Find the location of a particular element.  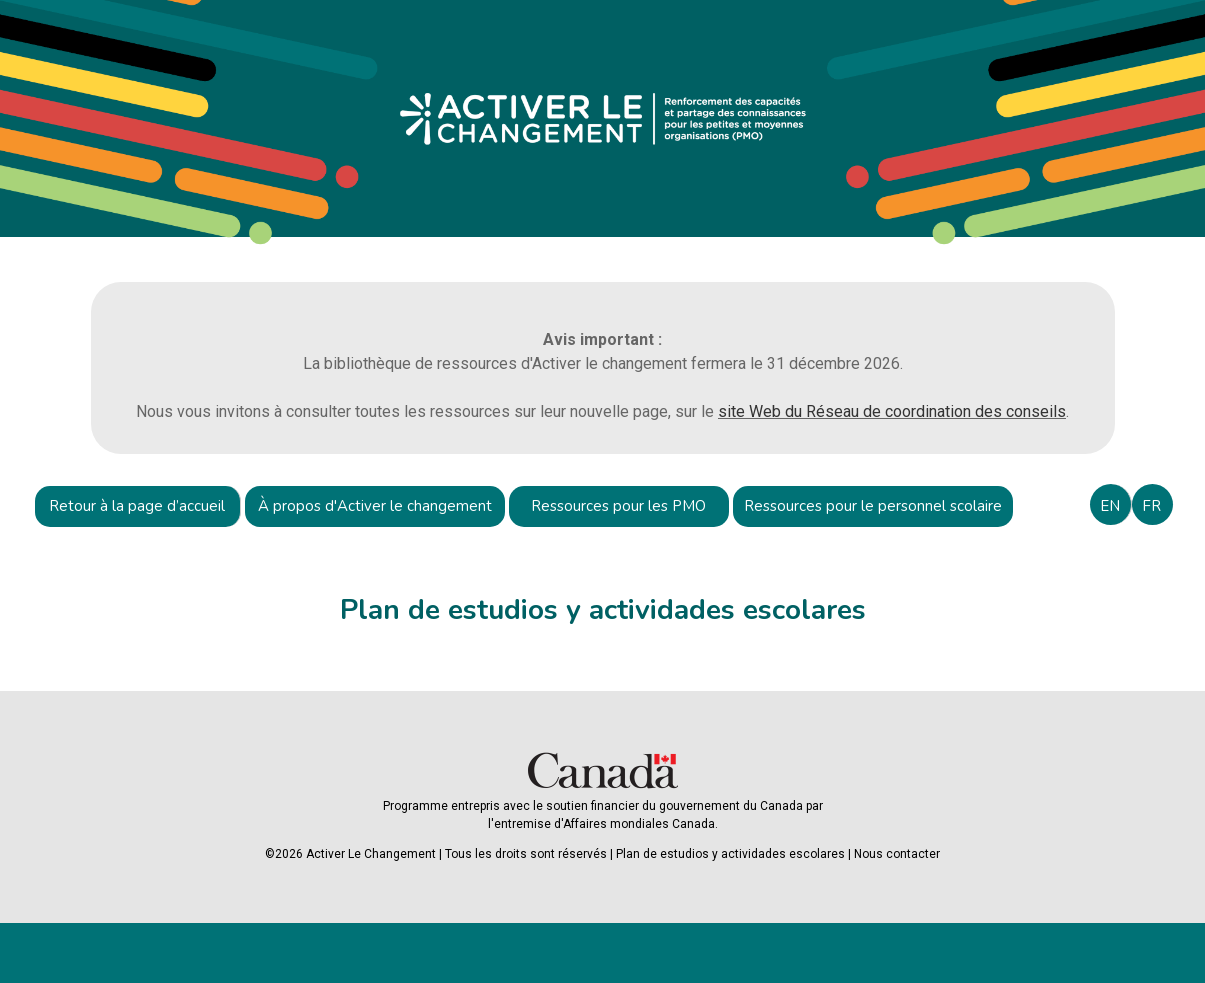

site Web du Réseau de coordination des conseils is located at coordinates (892, 411).